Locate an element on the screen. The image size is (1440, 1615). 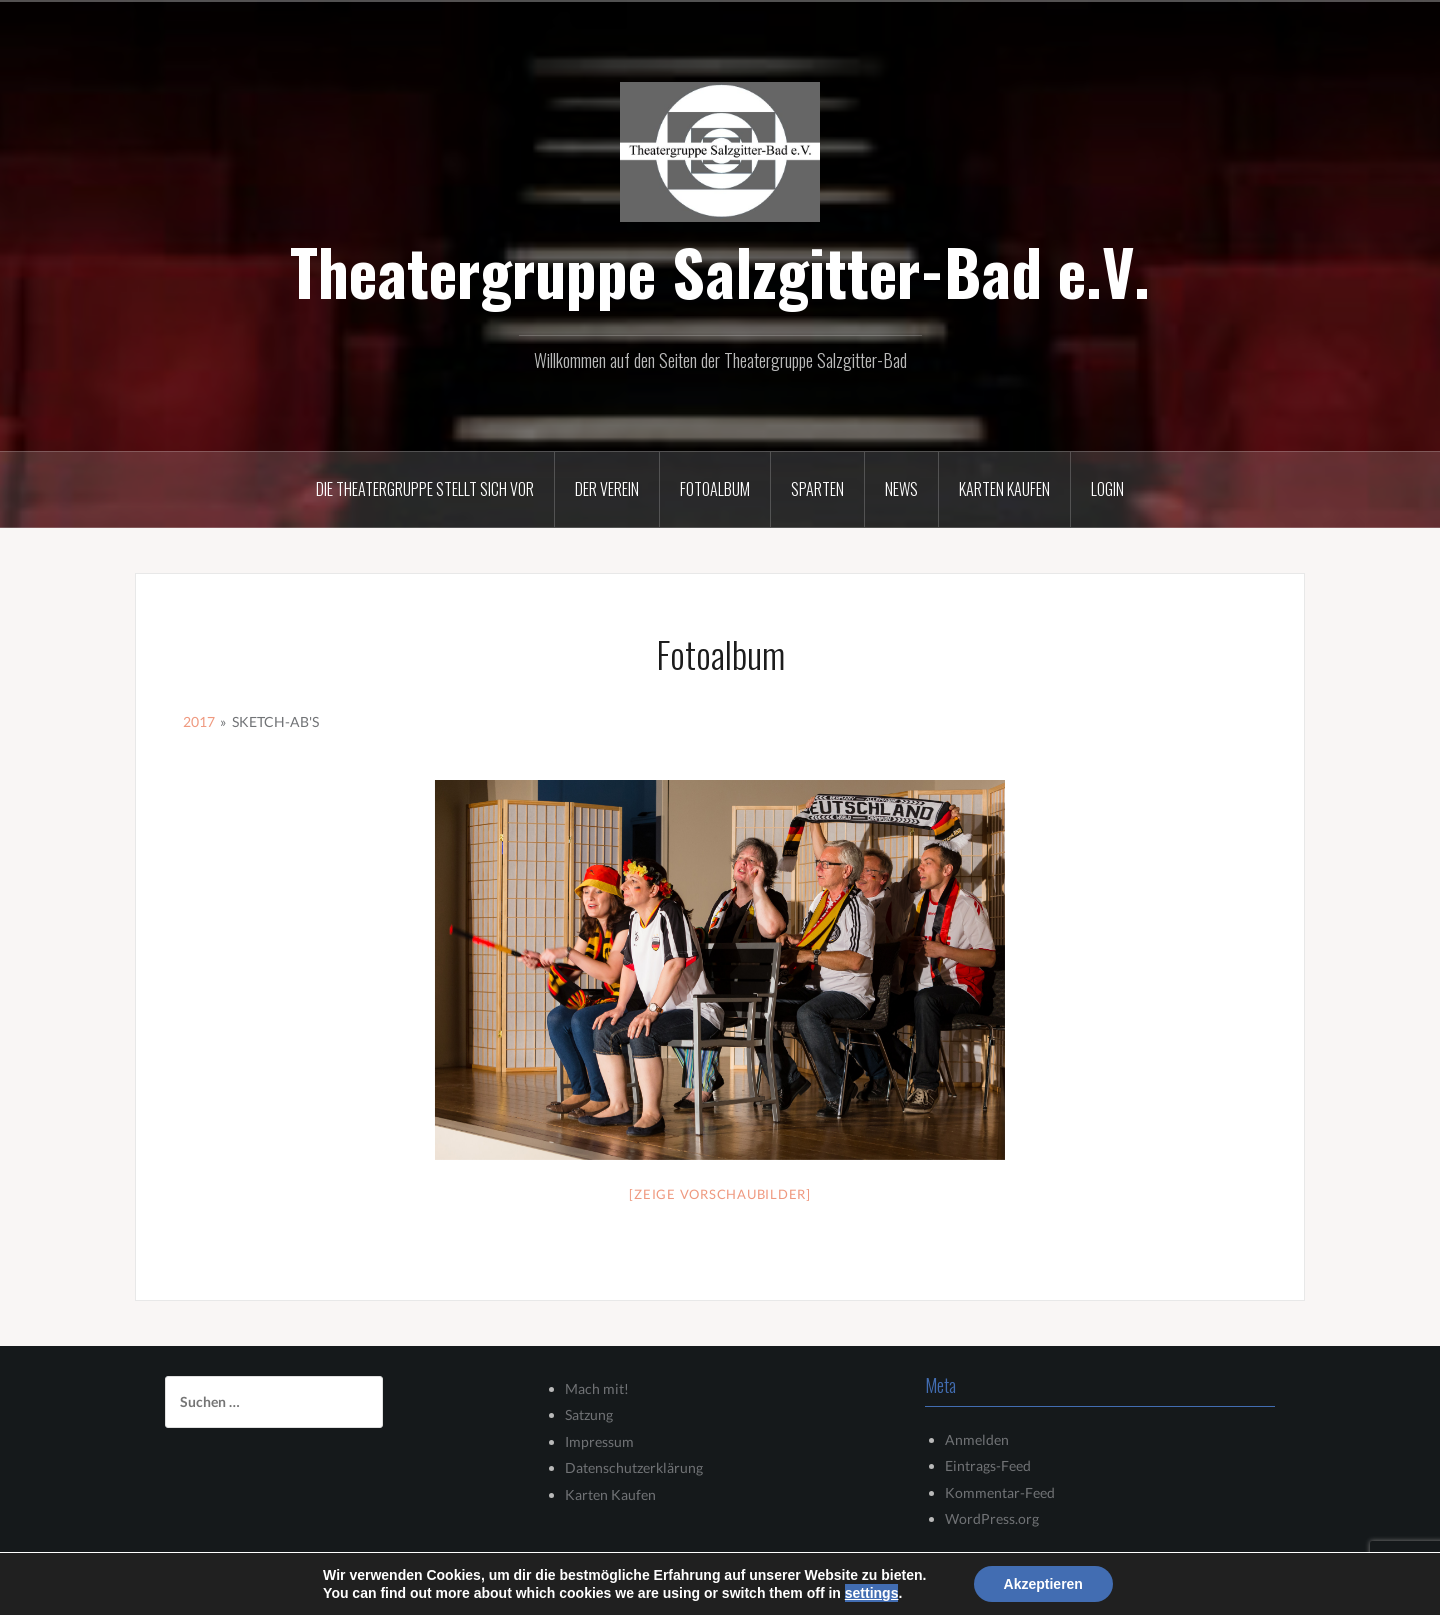
Datenschutzerklärung is located at coordinates (634, 1467).